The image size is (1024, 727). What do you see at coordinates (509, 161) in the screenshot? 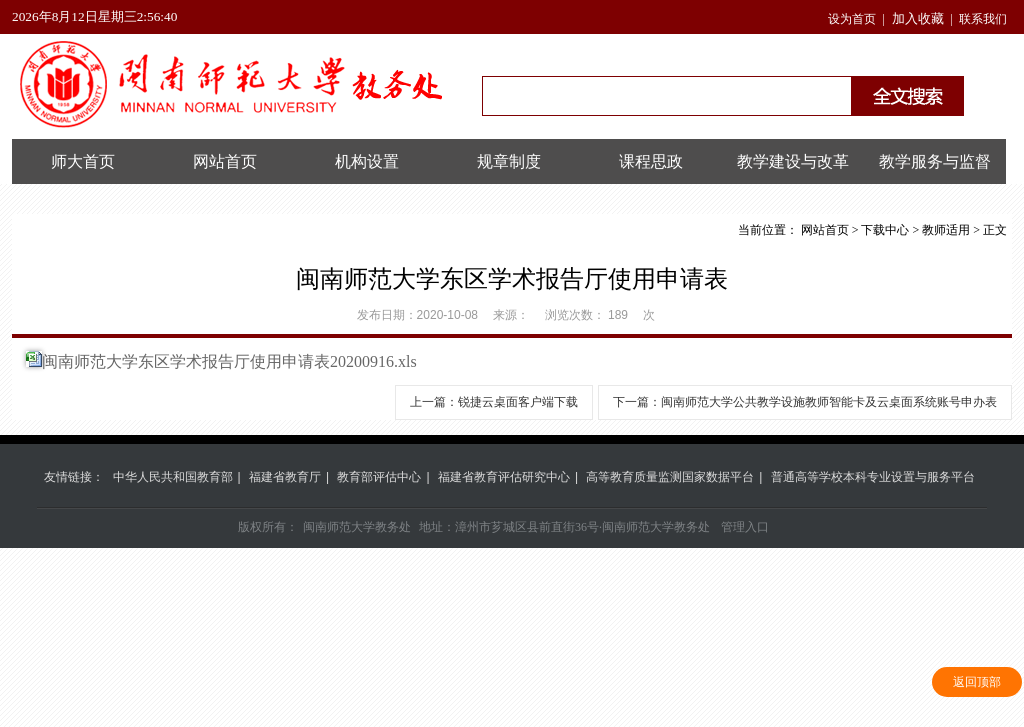
I see `规章制度` at bounding box center [509, 161].